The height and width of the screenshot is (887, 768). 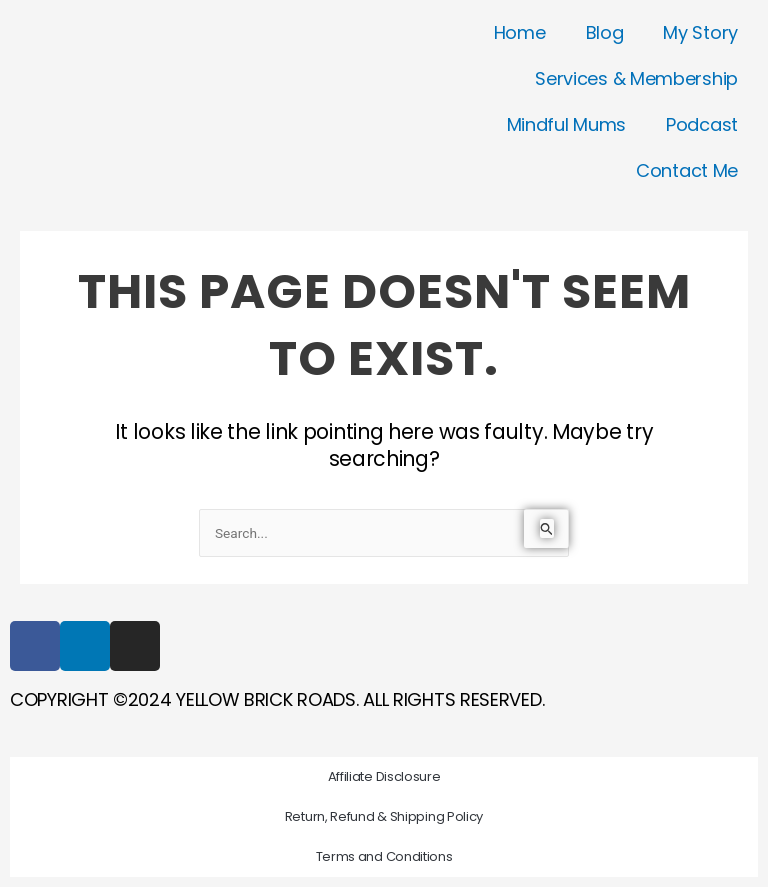 I want to click on Services & Membership, so click(x=636, y=78).